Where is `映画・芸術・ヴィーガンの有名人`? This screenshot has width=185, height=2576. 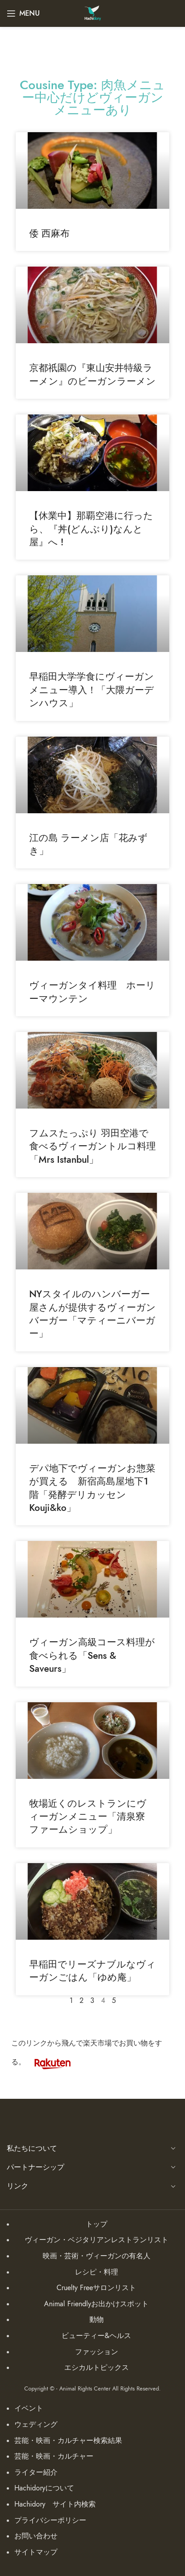
映画・芸術・ヴィーガンの有名人 is located at coordinates (96, 2256).